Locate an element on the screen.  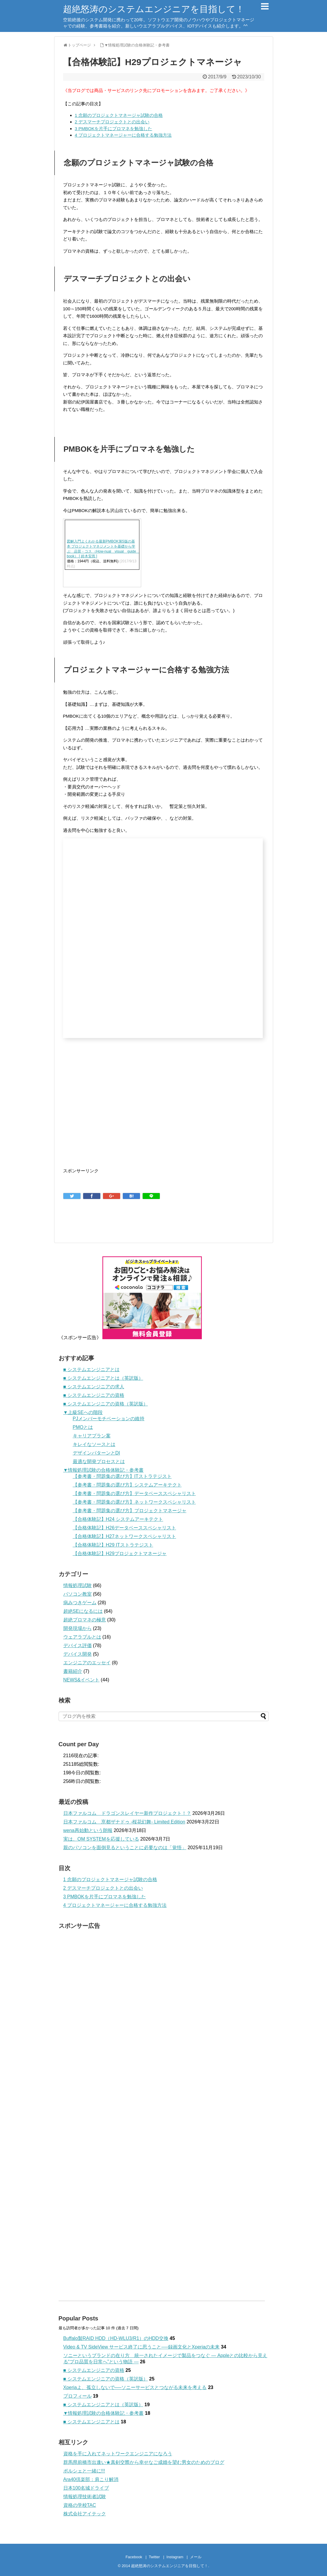
キャリアプラン案 is located at coordinates (92, 1435).